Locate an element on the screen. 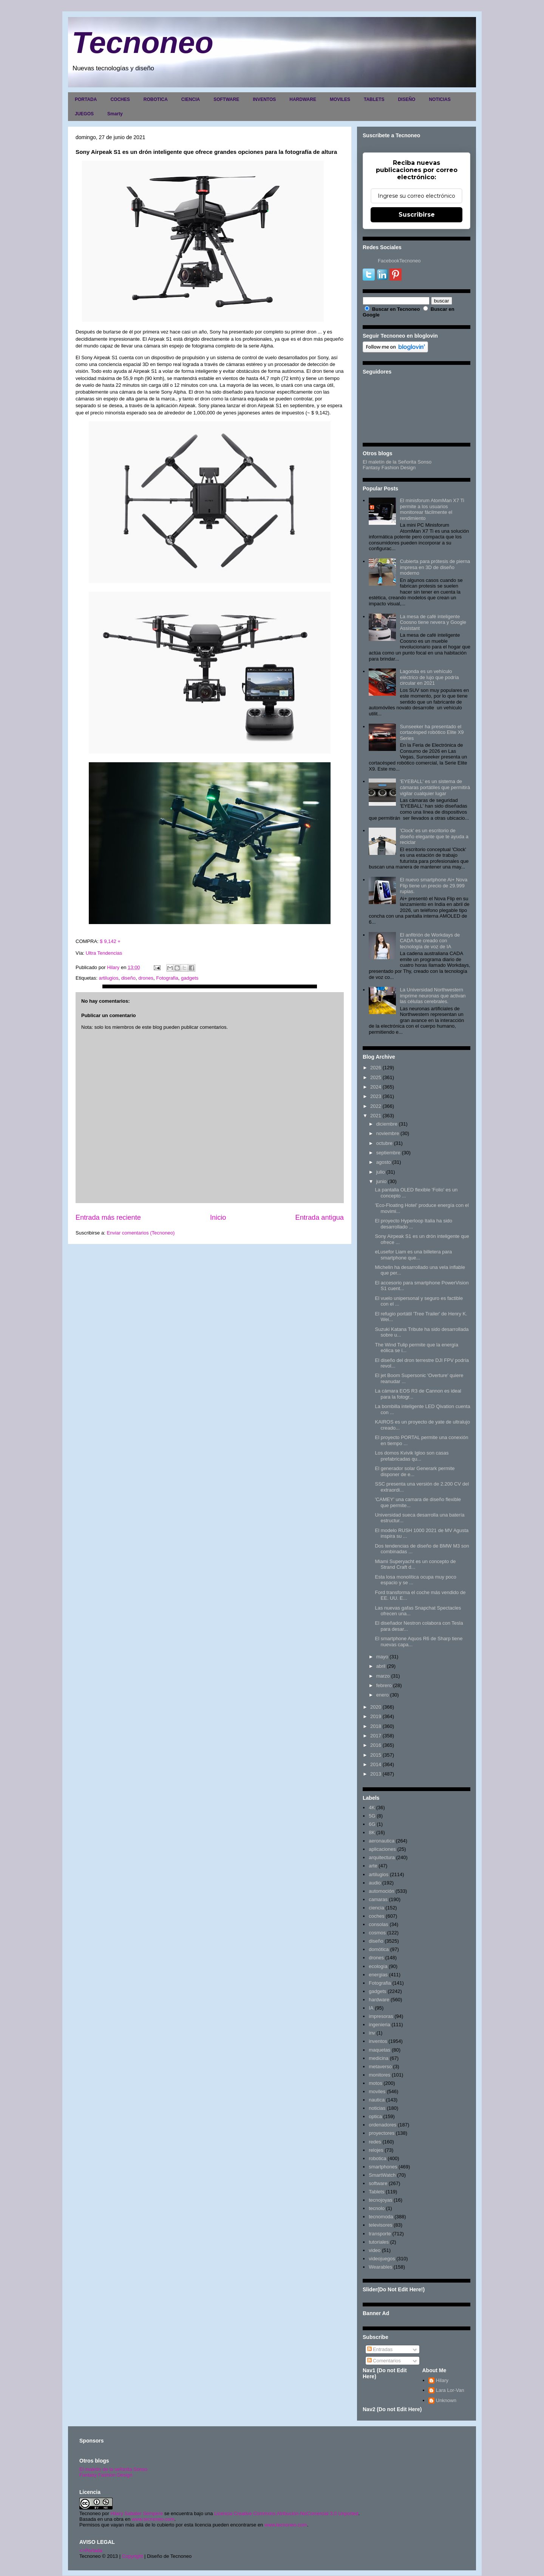 This screenshot has height=2576, width=544. 2026 is located at coordinates (375, 1067).